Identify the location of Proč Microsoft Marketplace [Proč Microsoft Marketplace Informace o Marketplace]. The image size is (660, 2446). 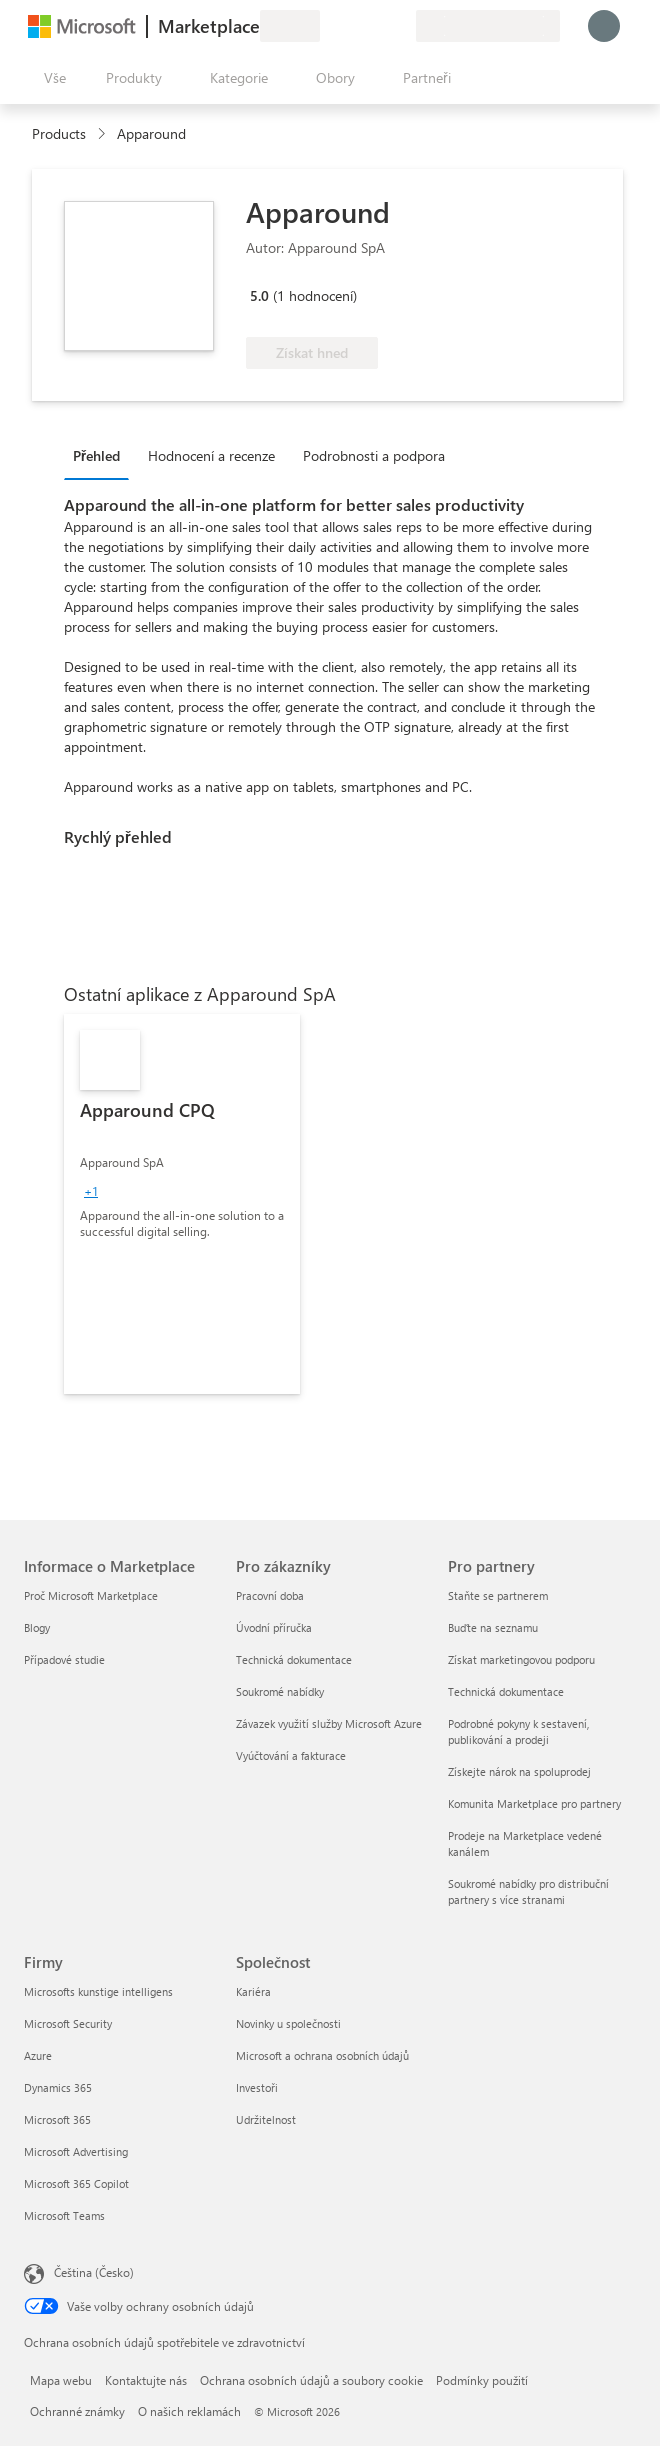
(91, 1595).